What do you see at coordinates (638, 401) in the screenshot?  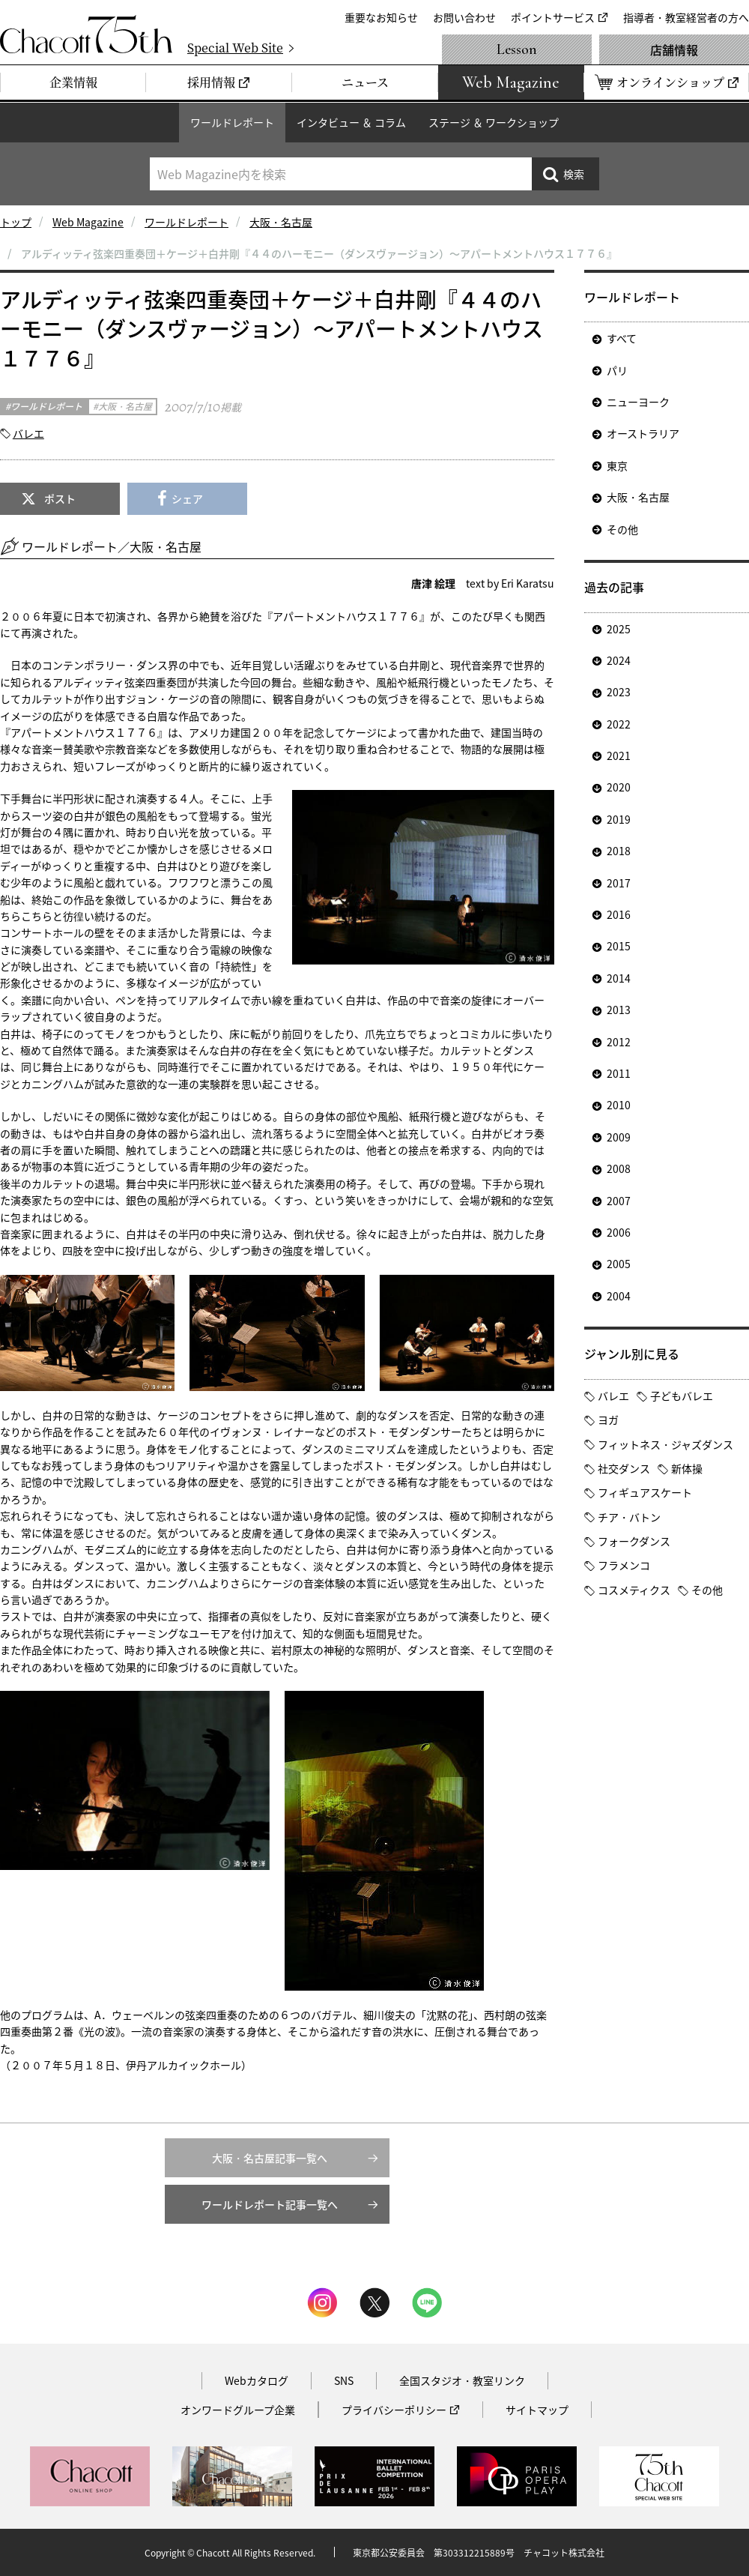 I see `ニューヨーク` at bounding box center [638, 401].